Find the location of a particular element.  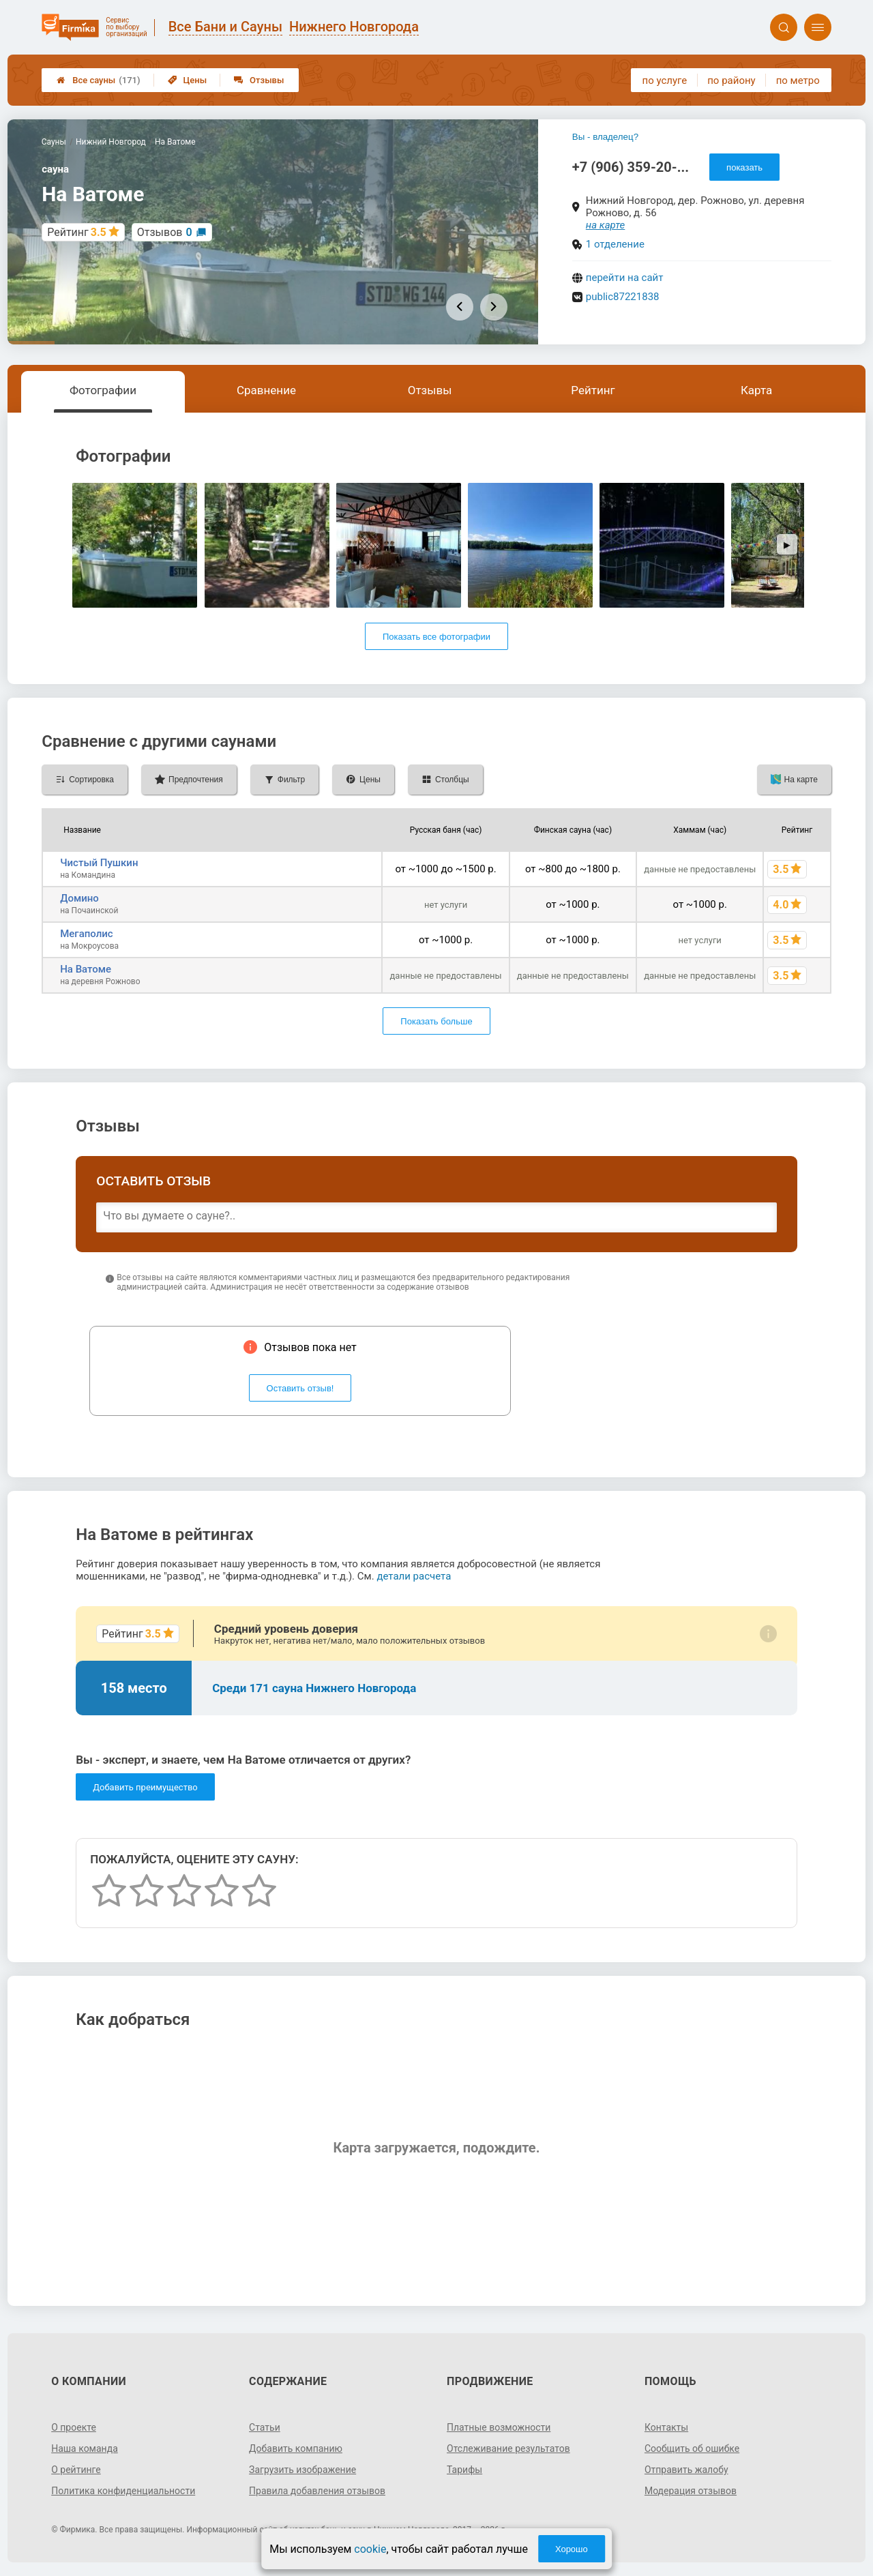

Статьи is located at coordinates (264, 2427).